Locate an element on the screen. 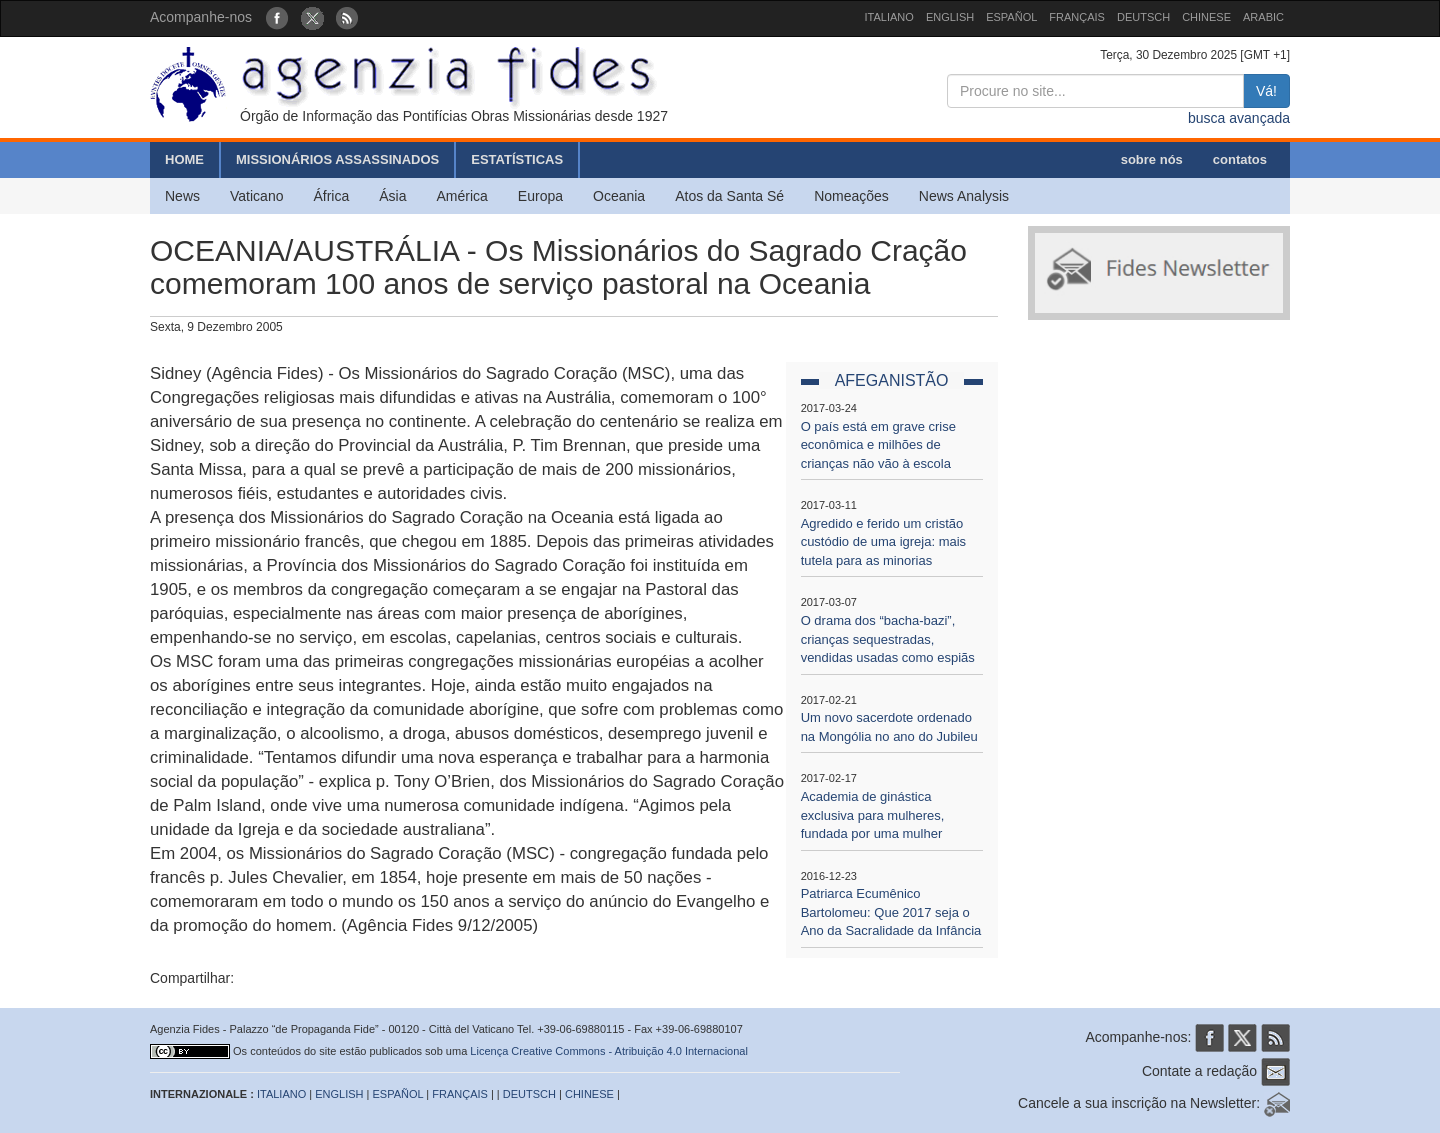  ARABIC is located at coordinates (1263, 17).